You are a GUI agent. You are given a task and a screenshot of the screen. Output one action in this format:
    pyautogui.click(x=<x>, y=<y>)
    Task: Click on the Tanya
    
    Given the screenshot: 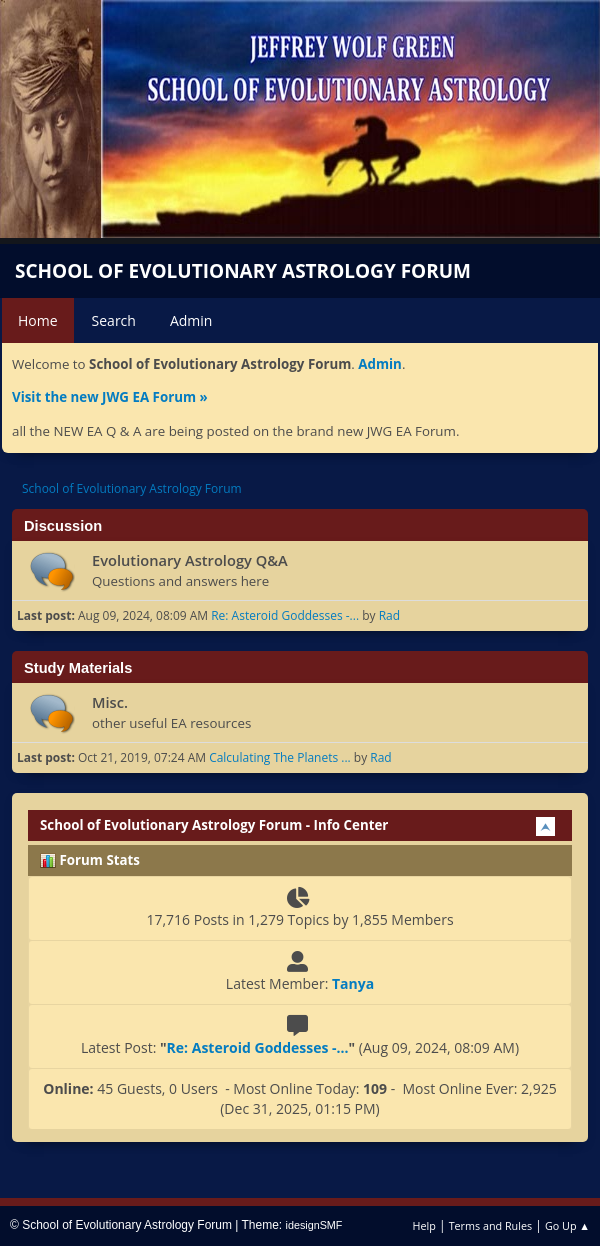 What is the action you would take?
    pyautogui.click(x=353, y=983)
    